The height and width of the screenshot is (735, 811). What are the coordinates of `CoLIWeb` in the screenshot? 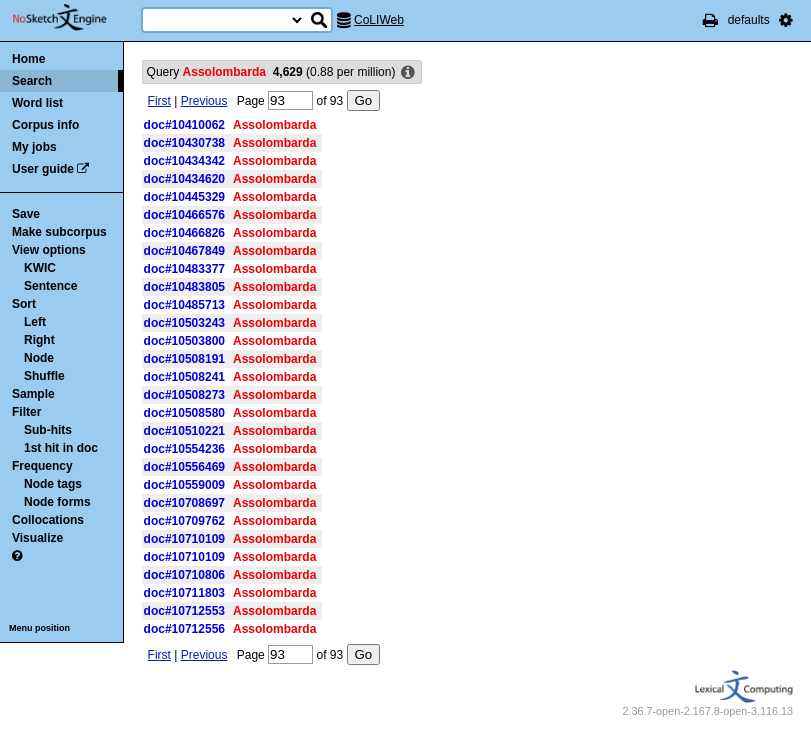 It's located at (379, 20).